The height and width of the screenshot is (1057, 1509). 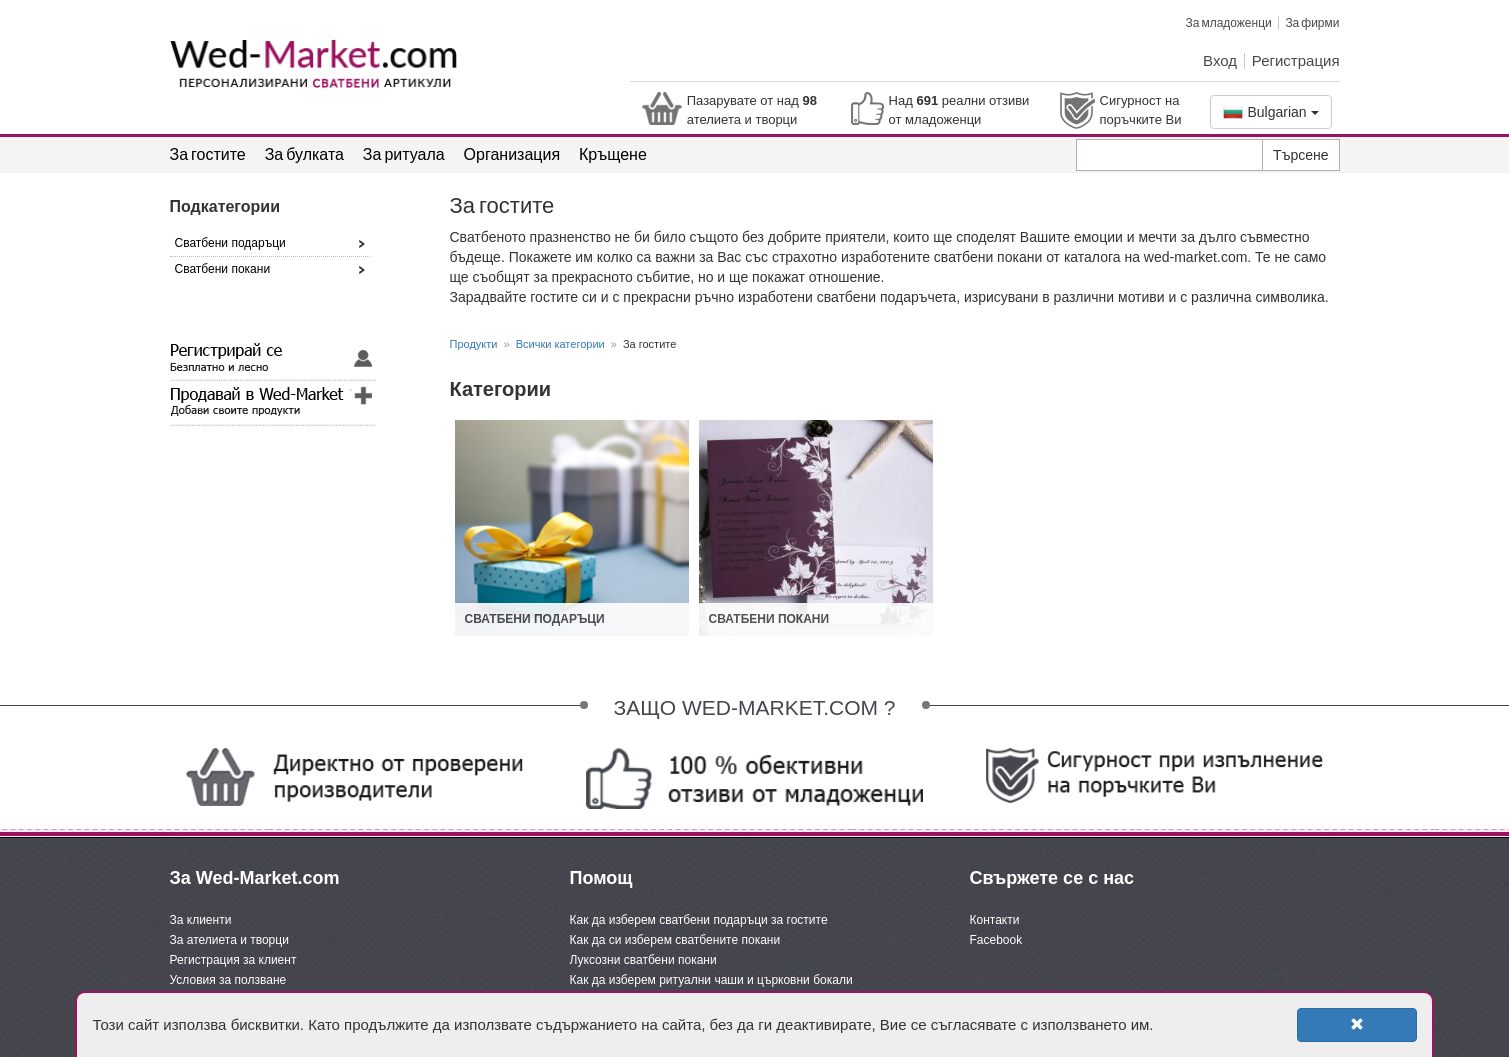 What do you see at coordinates (643, 960) in the screenshot?
I see `Луксозни сватбени покани` at bounding box center [643, 960].